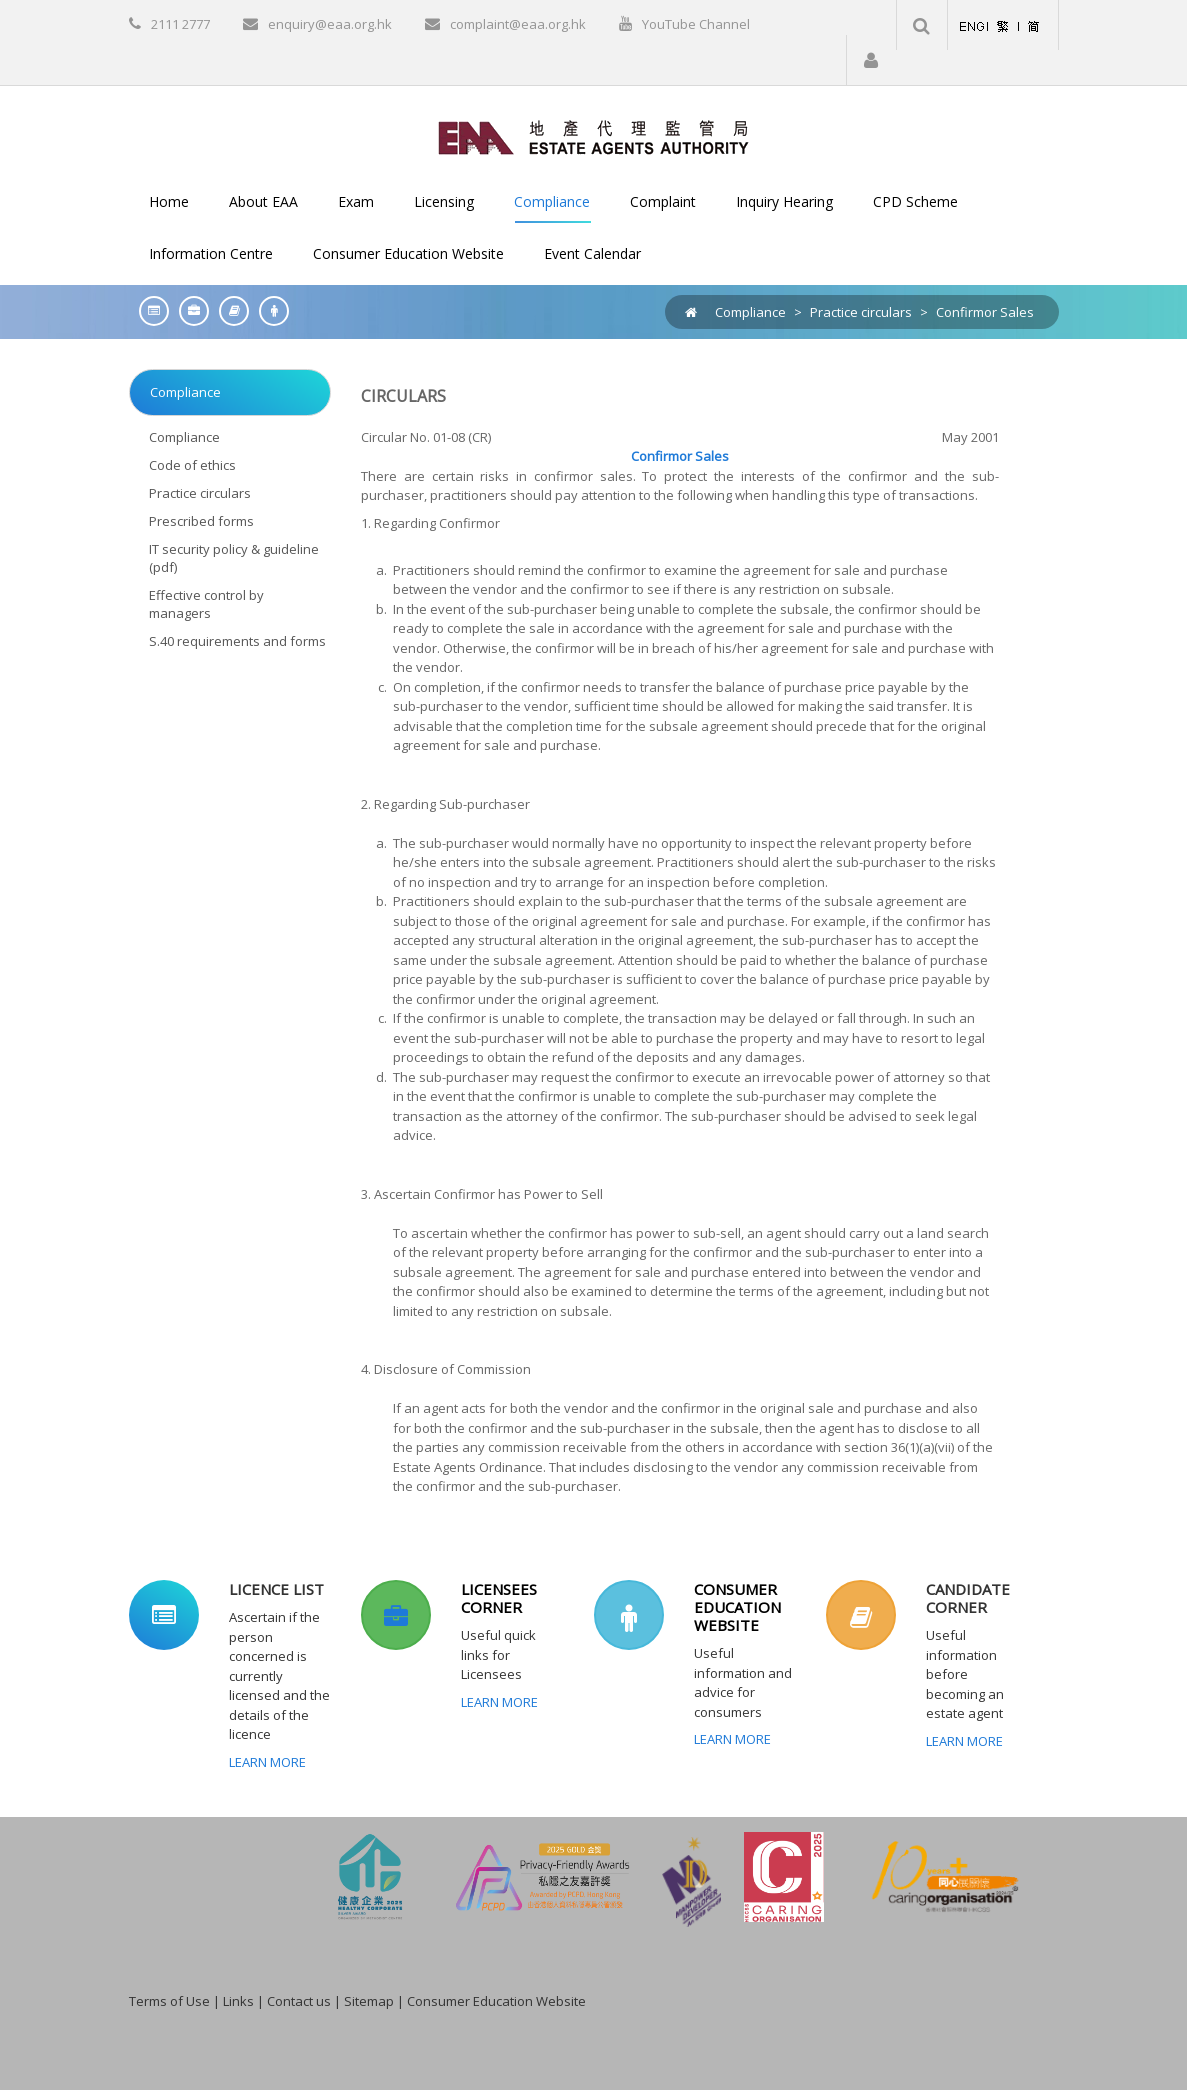 Image resolution: width=1187 pixels, height=2090 pixels. I want to click on enquiry@eaa.org.hk, so click(330, 24).